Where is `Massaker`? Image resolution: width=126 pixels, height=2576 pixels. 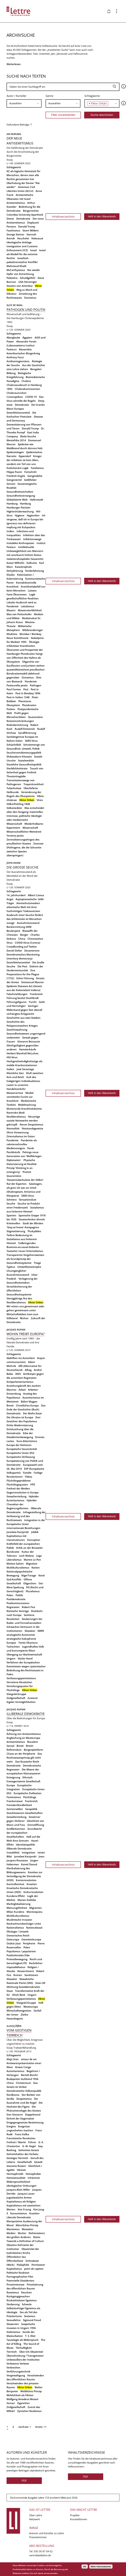 Massaker is located at coordinates (27, 2229).